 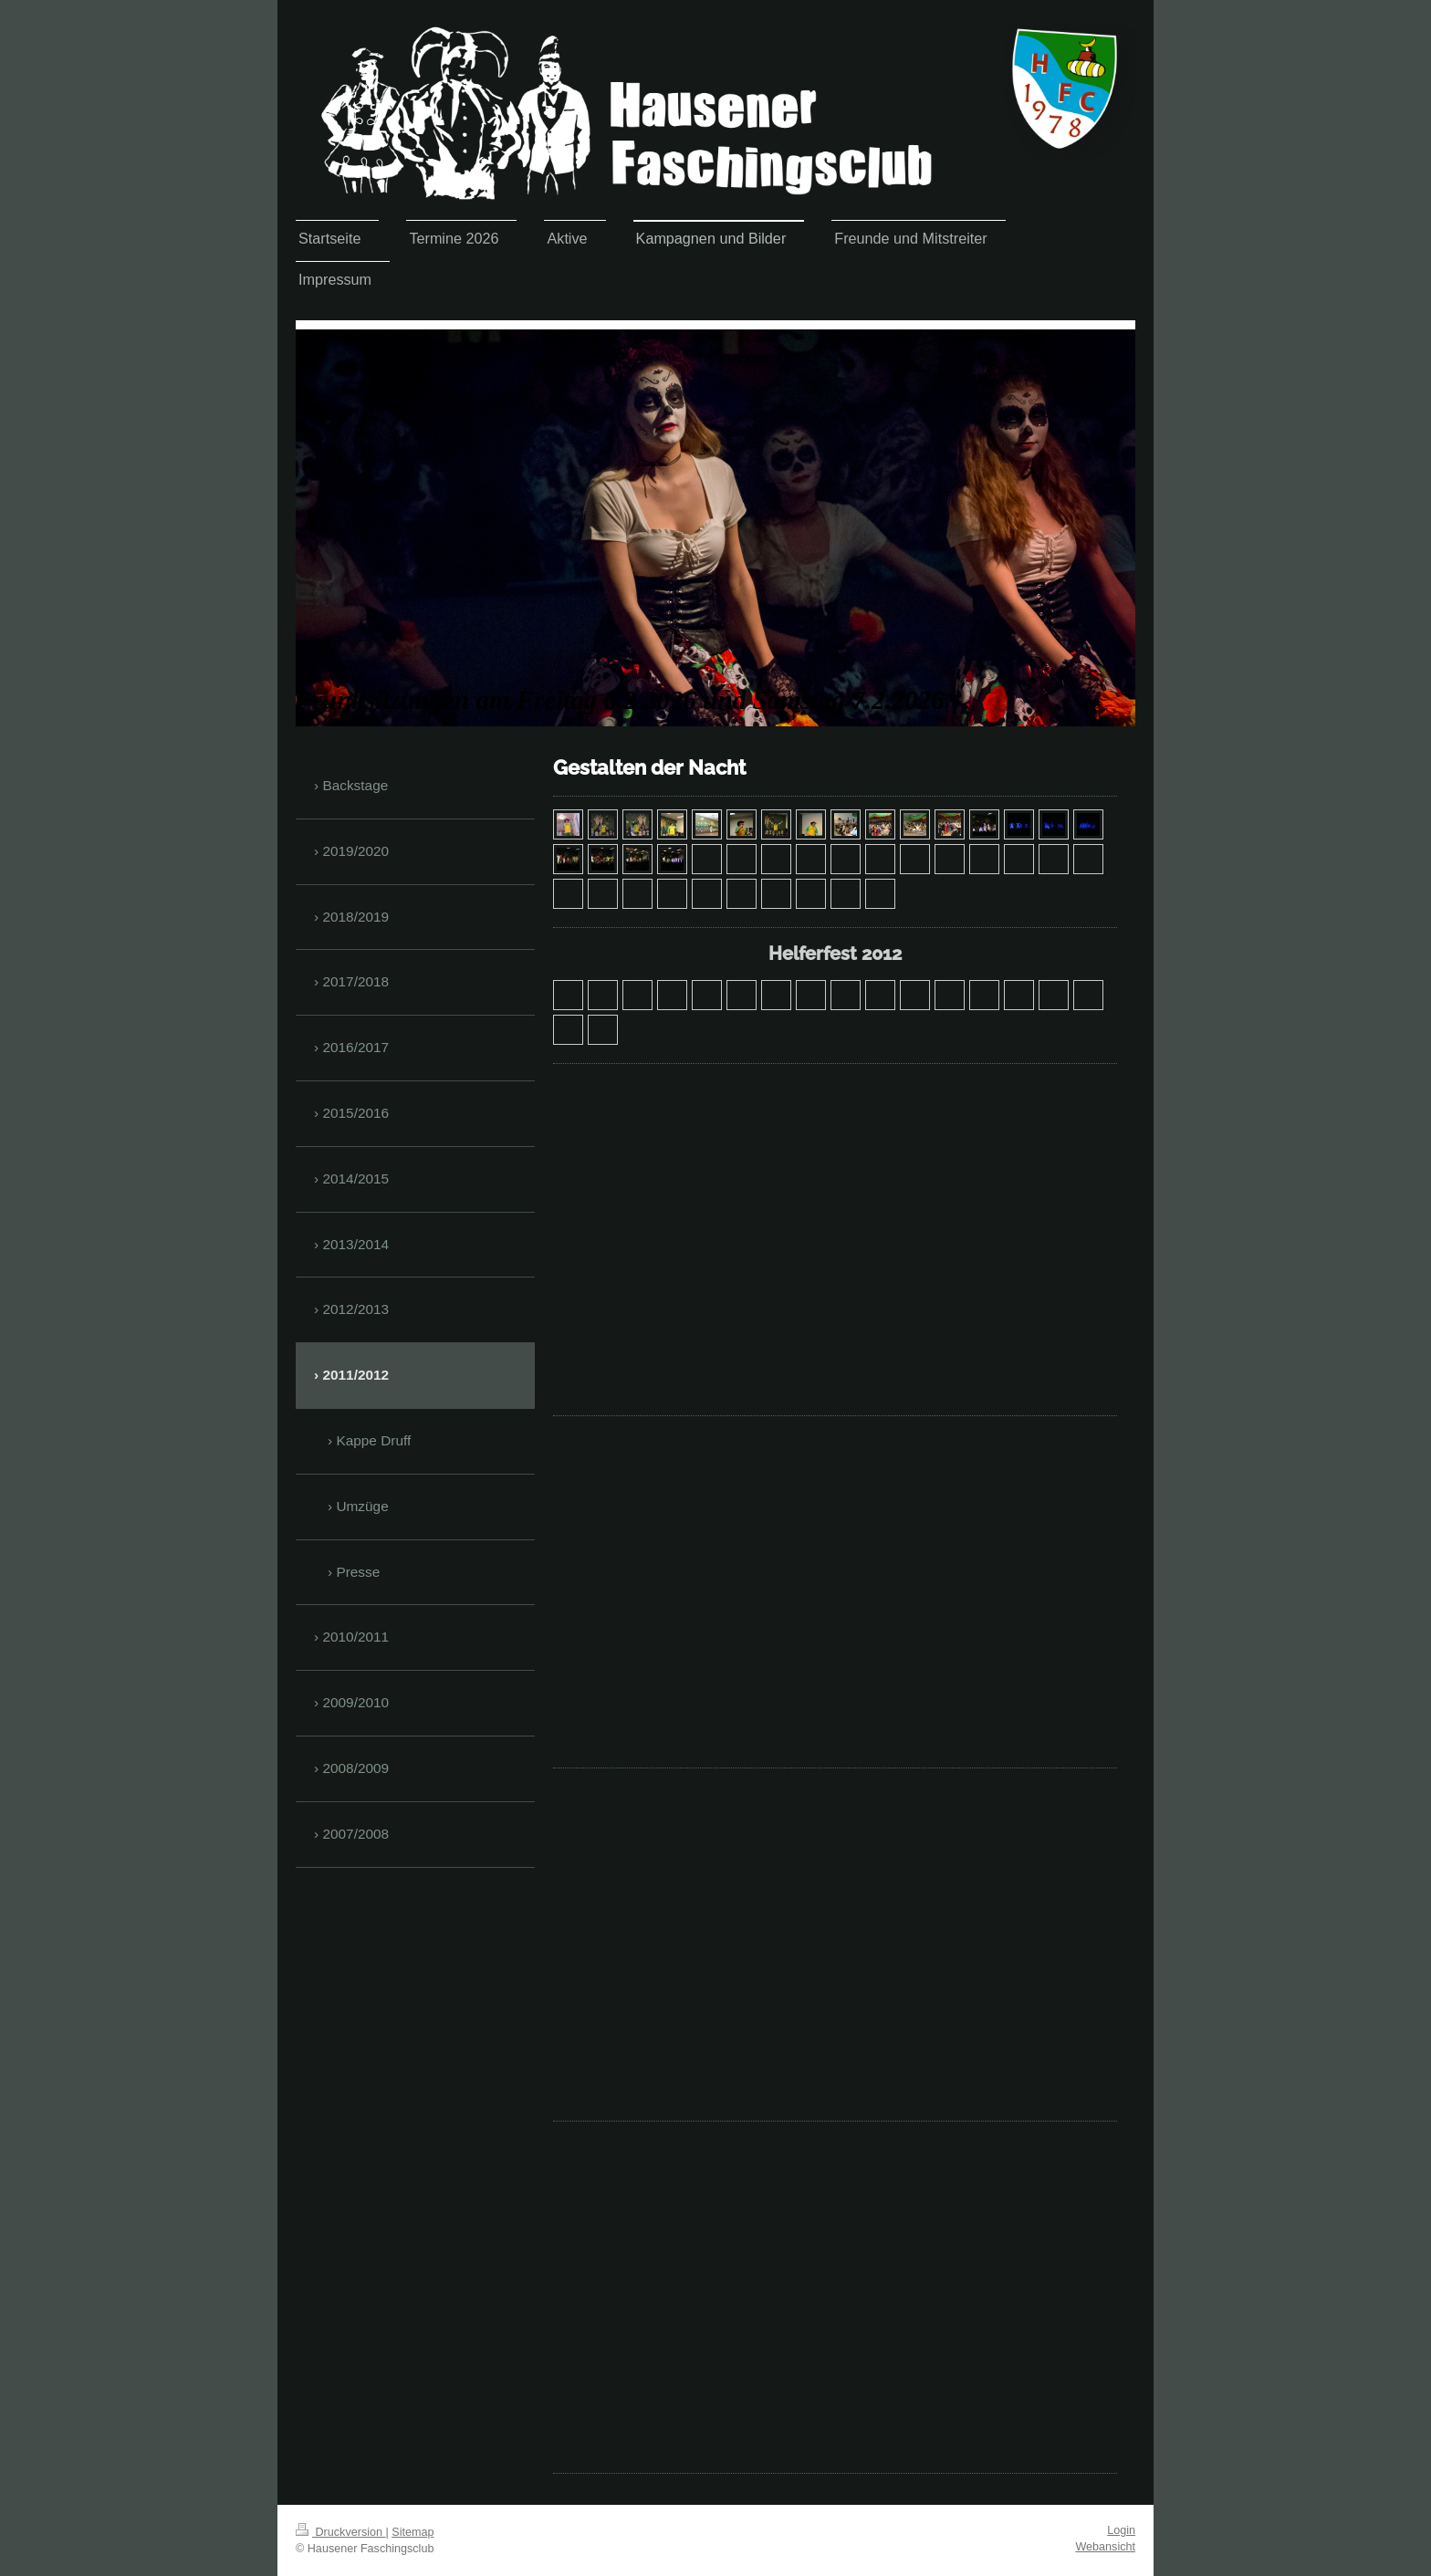 What do you see at coordinates (1121, 2530) in the screenshot?
I see `Login` at bounding box center [1121, 2530].